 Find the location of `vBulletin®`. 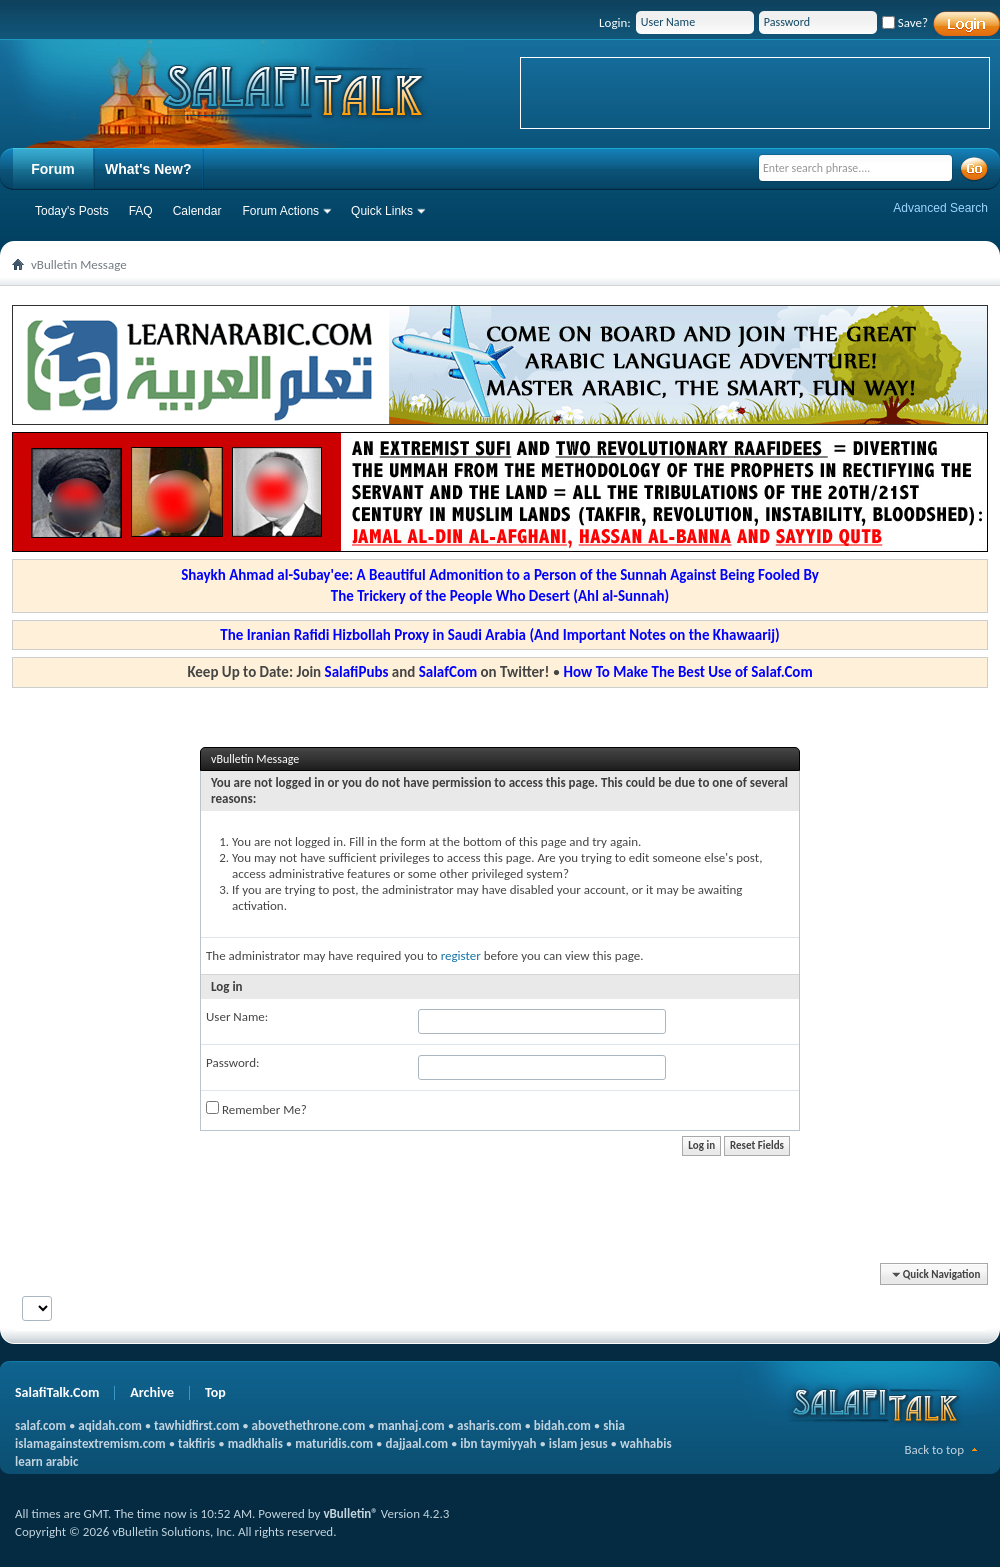

vBulletin® is located at coordinates (350, 1513).